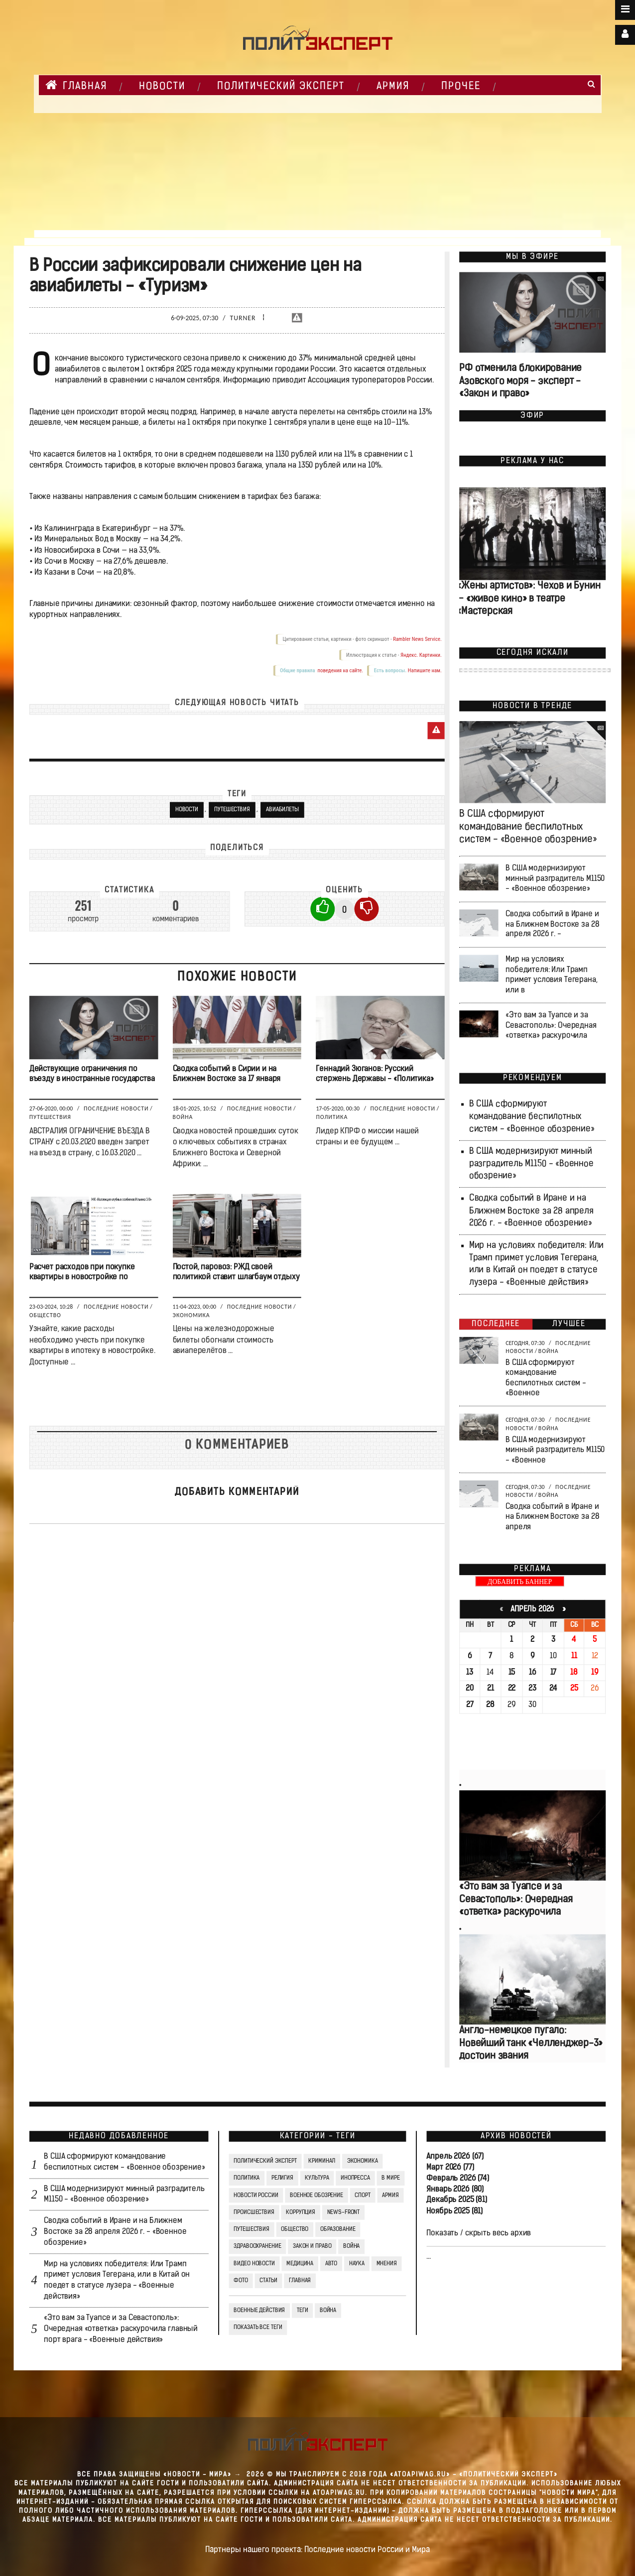  I want to click on Мнения, so click(387, 2264).